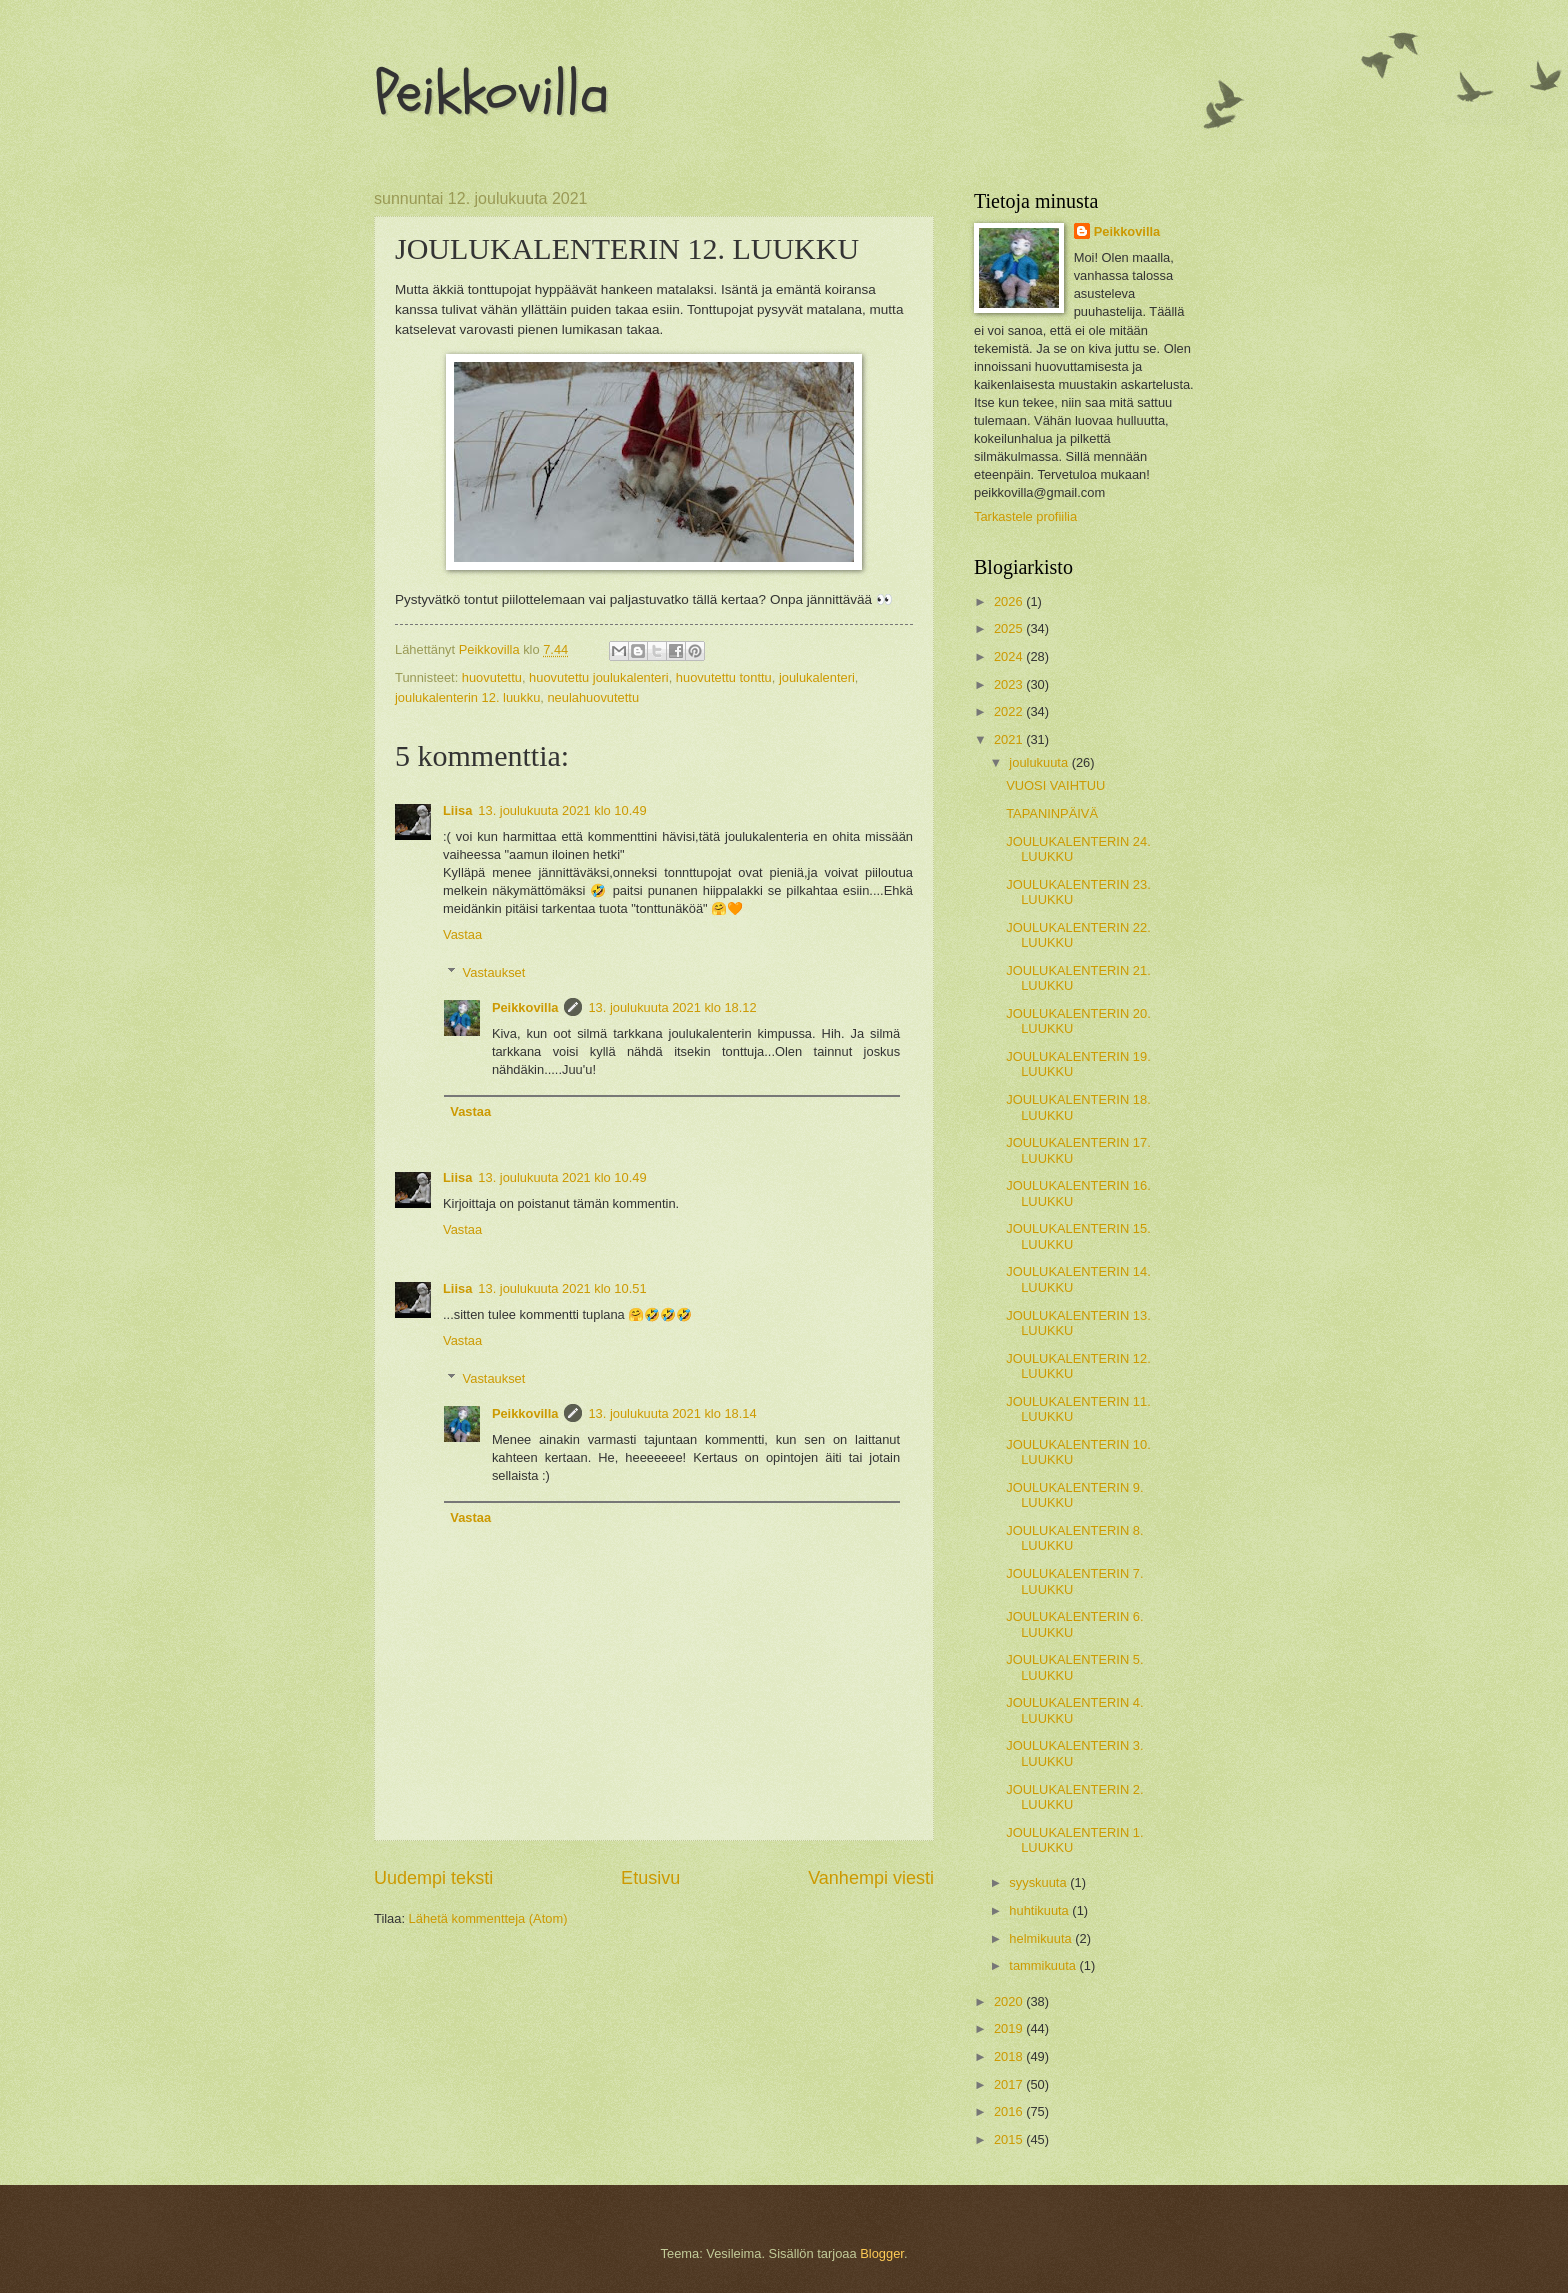  What do you see at coordinates (1010, 684) in the screenshot?
I see `2023` at bounding box center [1010, 684].